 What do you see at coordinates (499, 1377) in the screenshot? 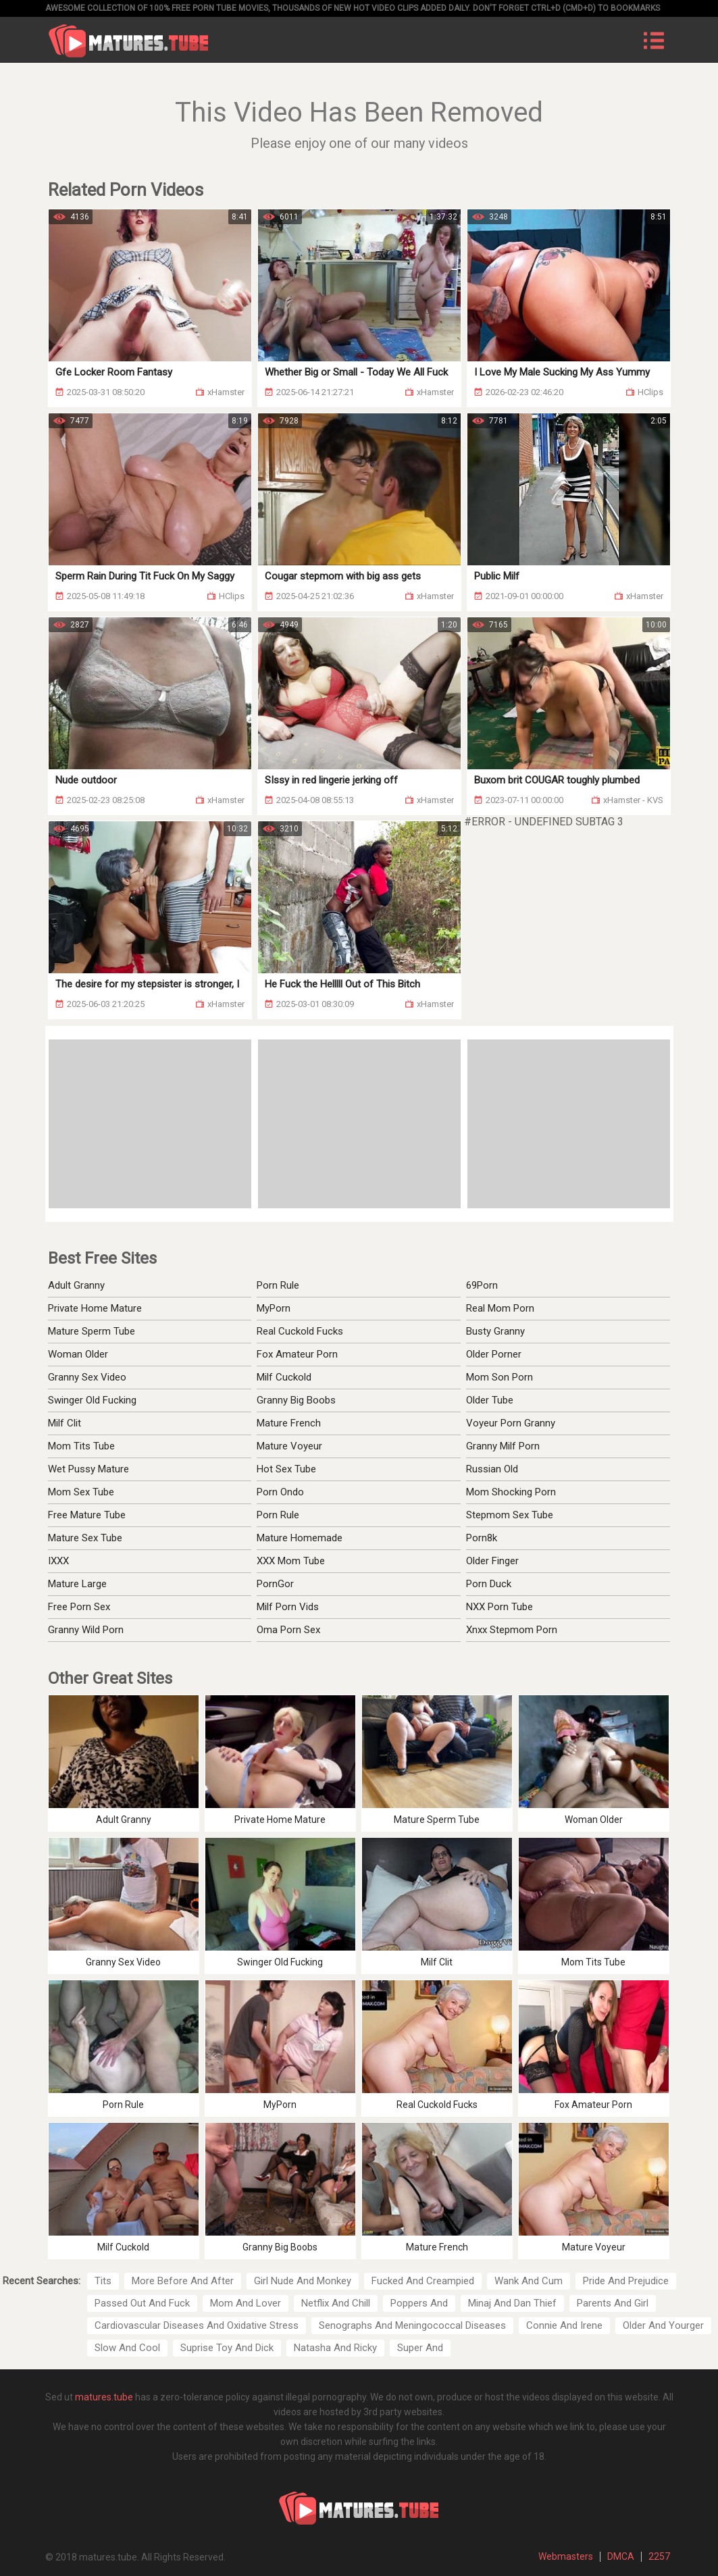
I see `Mom Son Porn` at bounding box center [499, 1377].